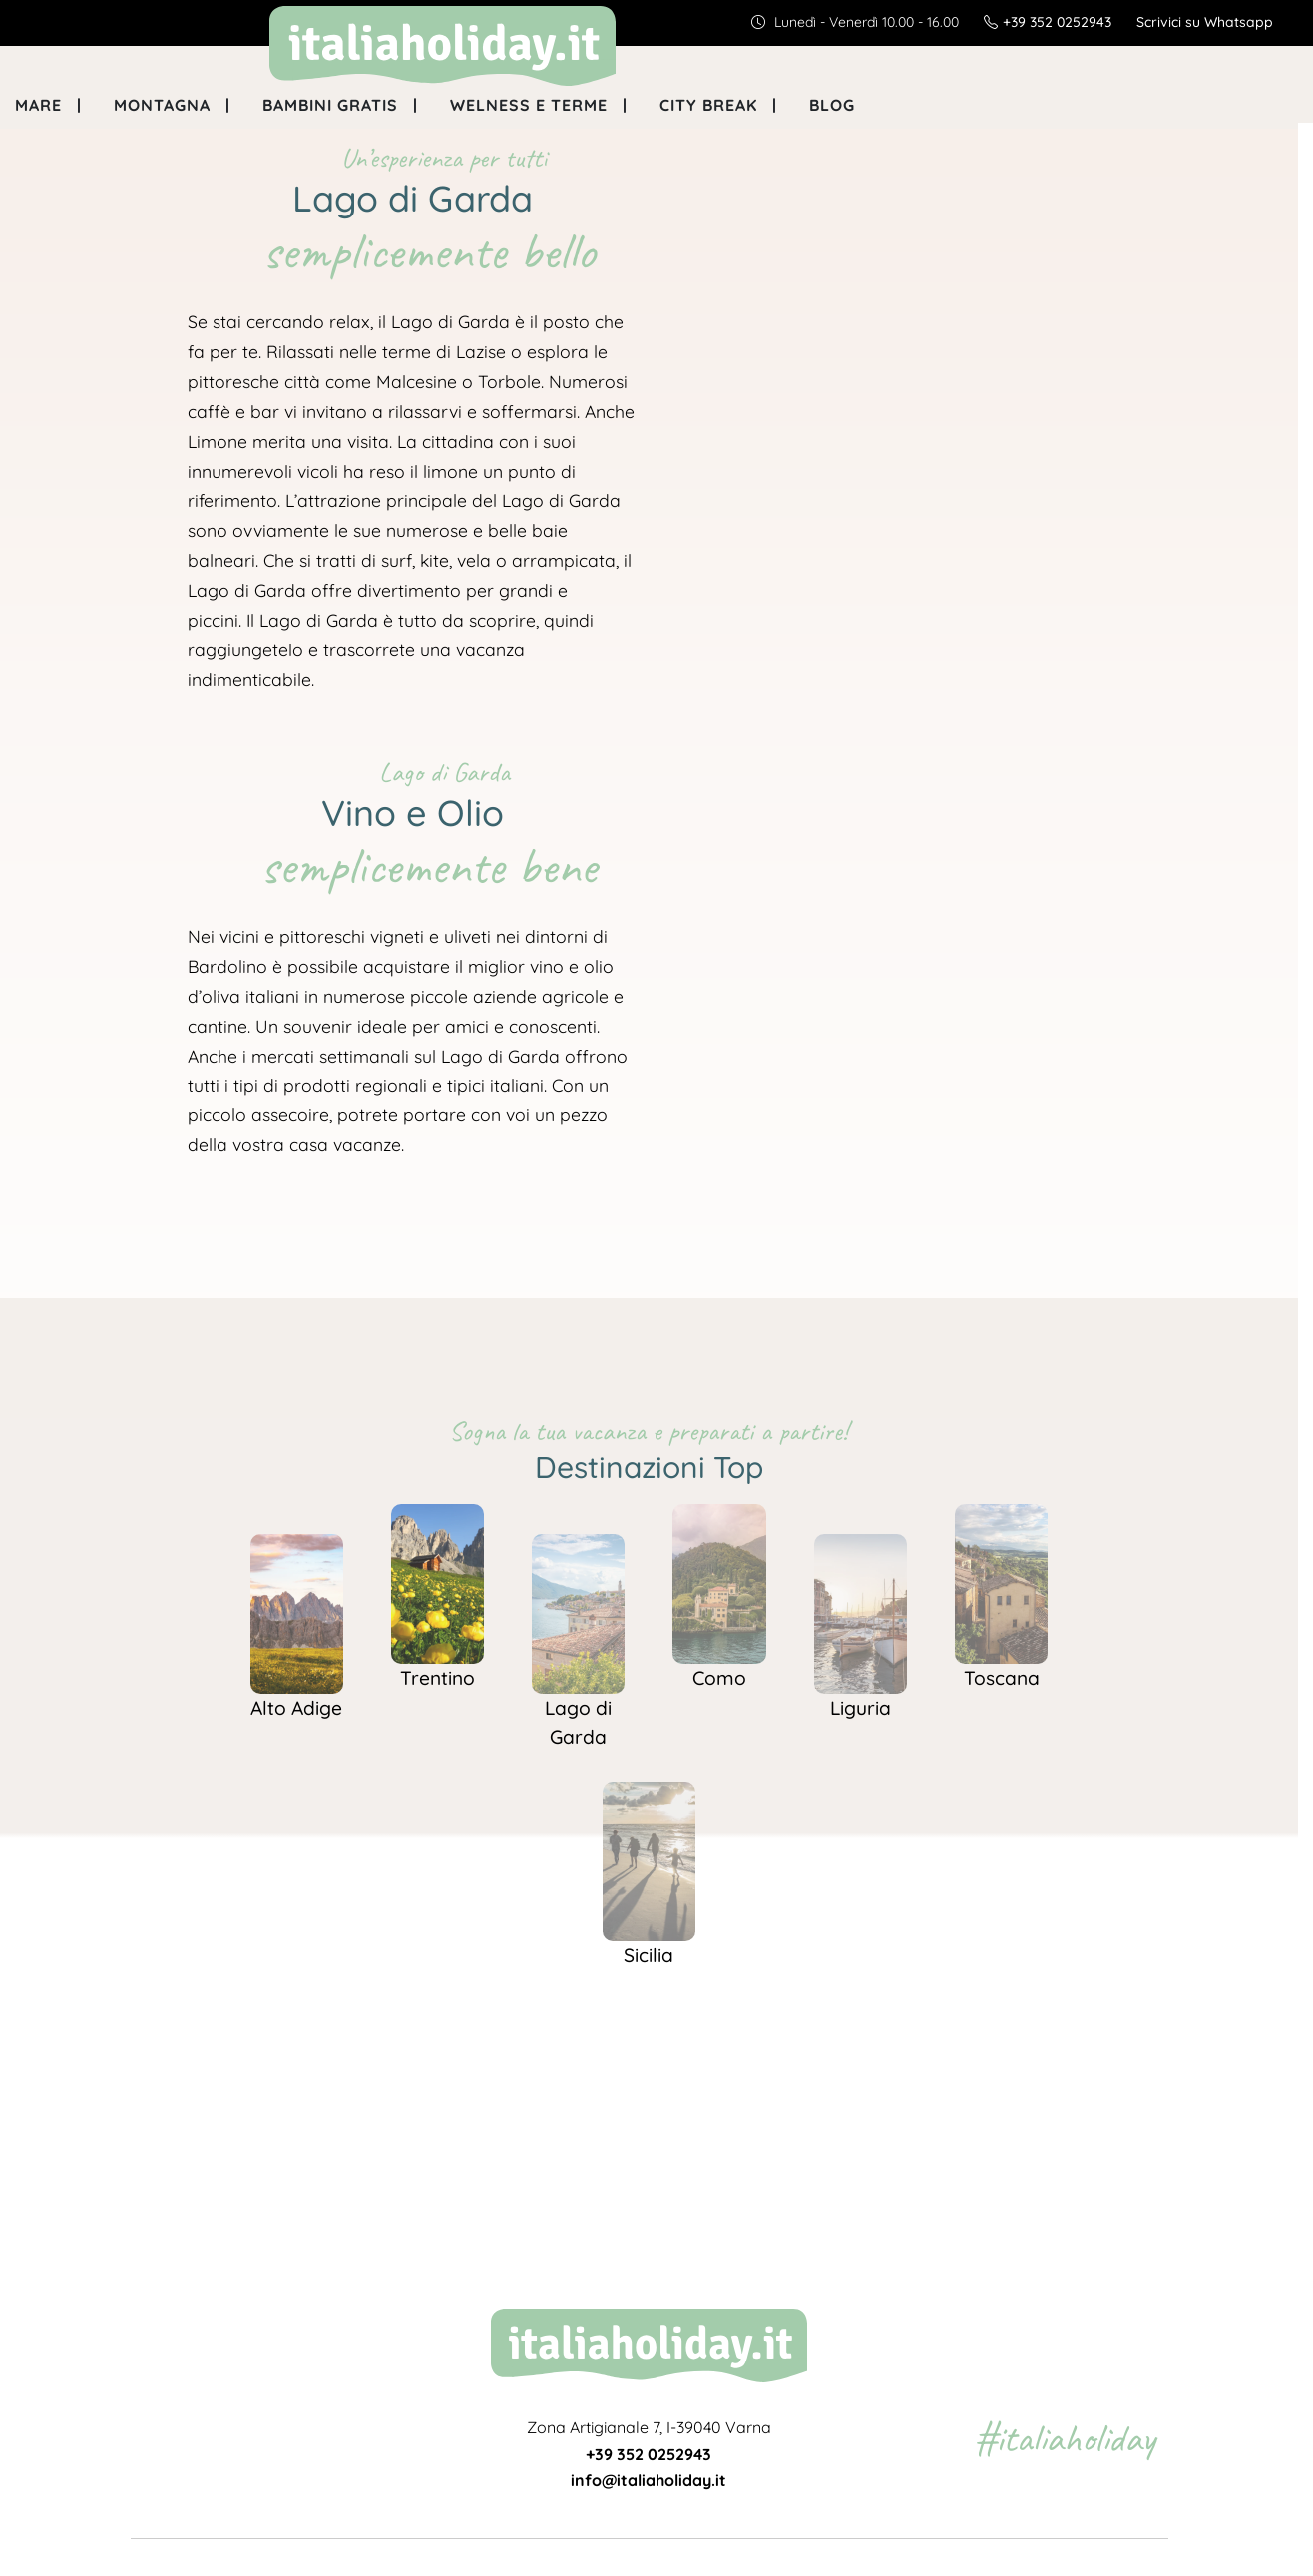 This screenshot has width=1313, height=2576. Describe the element at coordinates (1204, 22) in the screenshot. I see `Scrivici su Whatsapp` at that location.